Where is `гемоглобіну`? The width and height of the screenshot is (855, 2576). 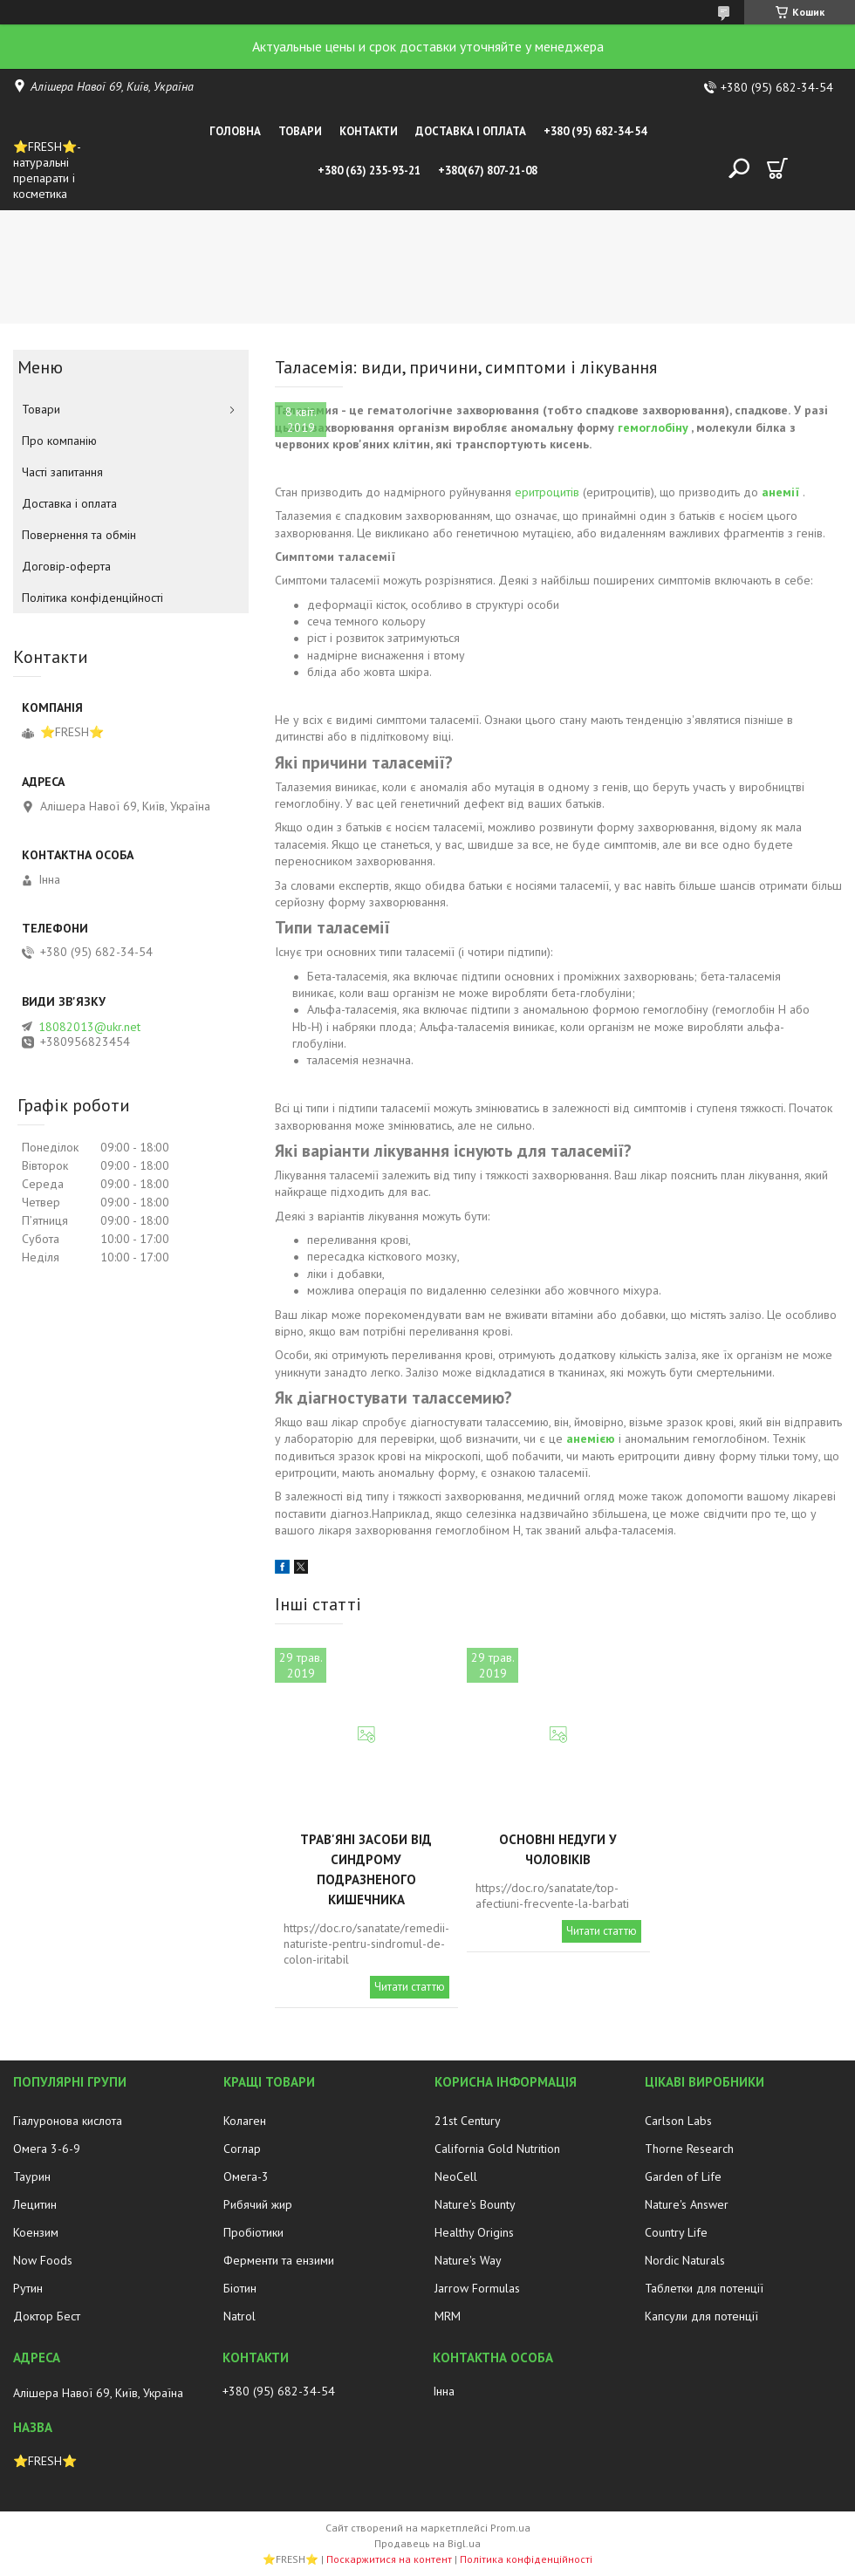 гемоглобіну is located at coordinates (653, 427).